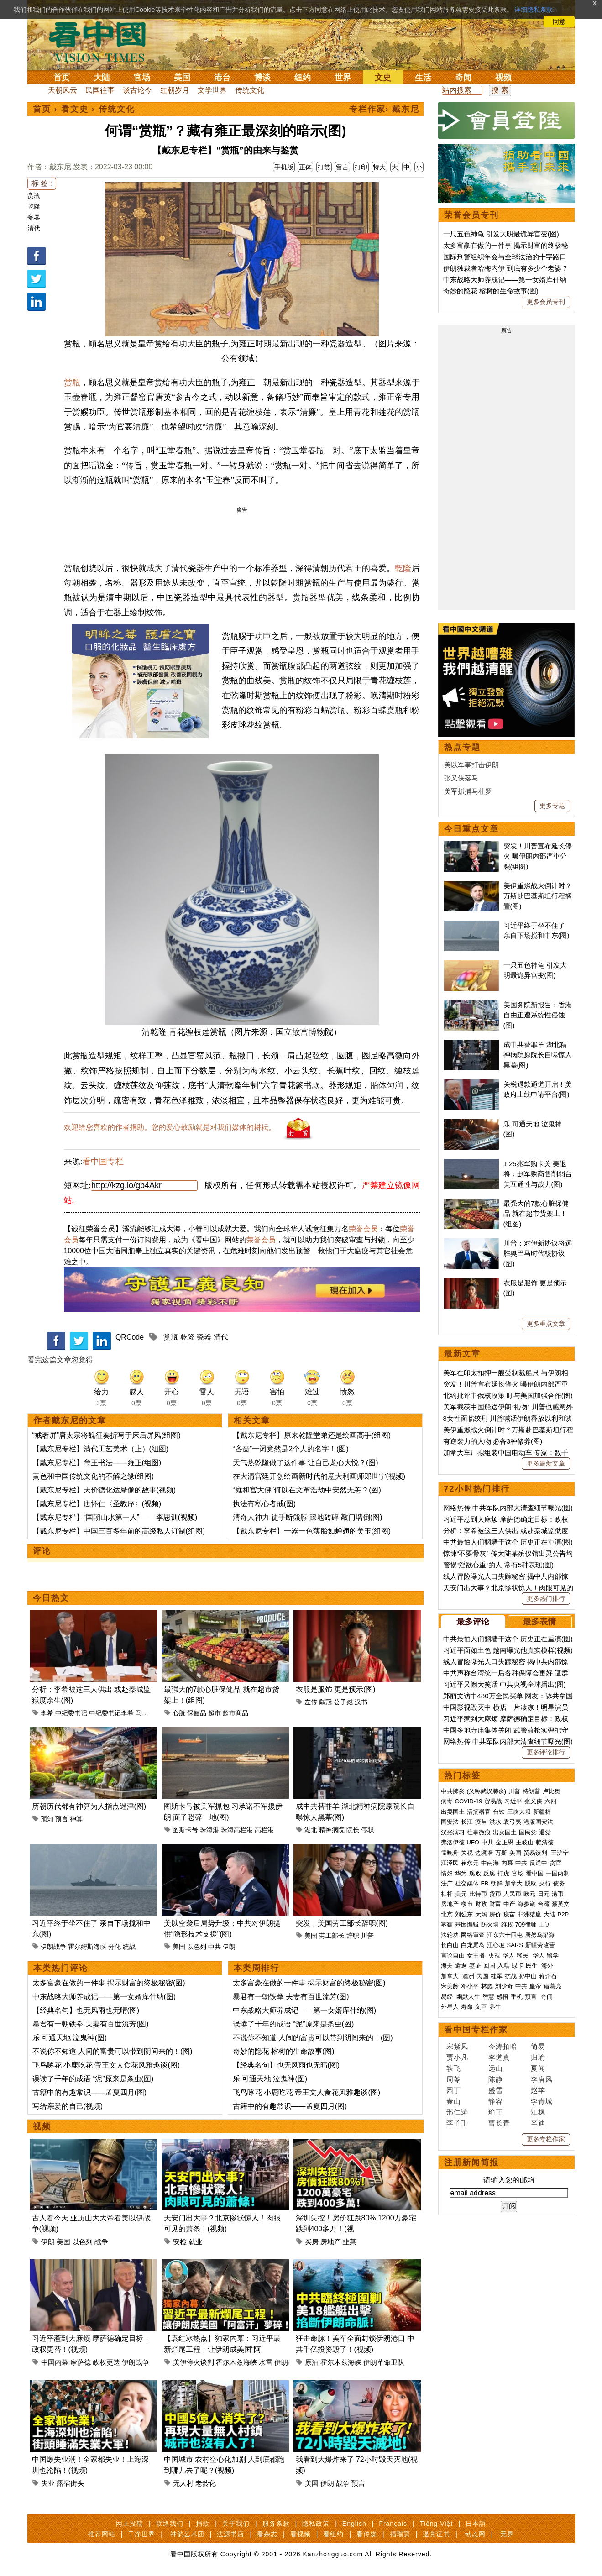 The height and width of the screenshot is (2576, 602). I want to click on 日元, so click(544, 1893).